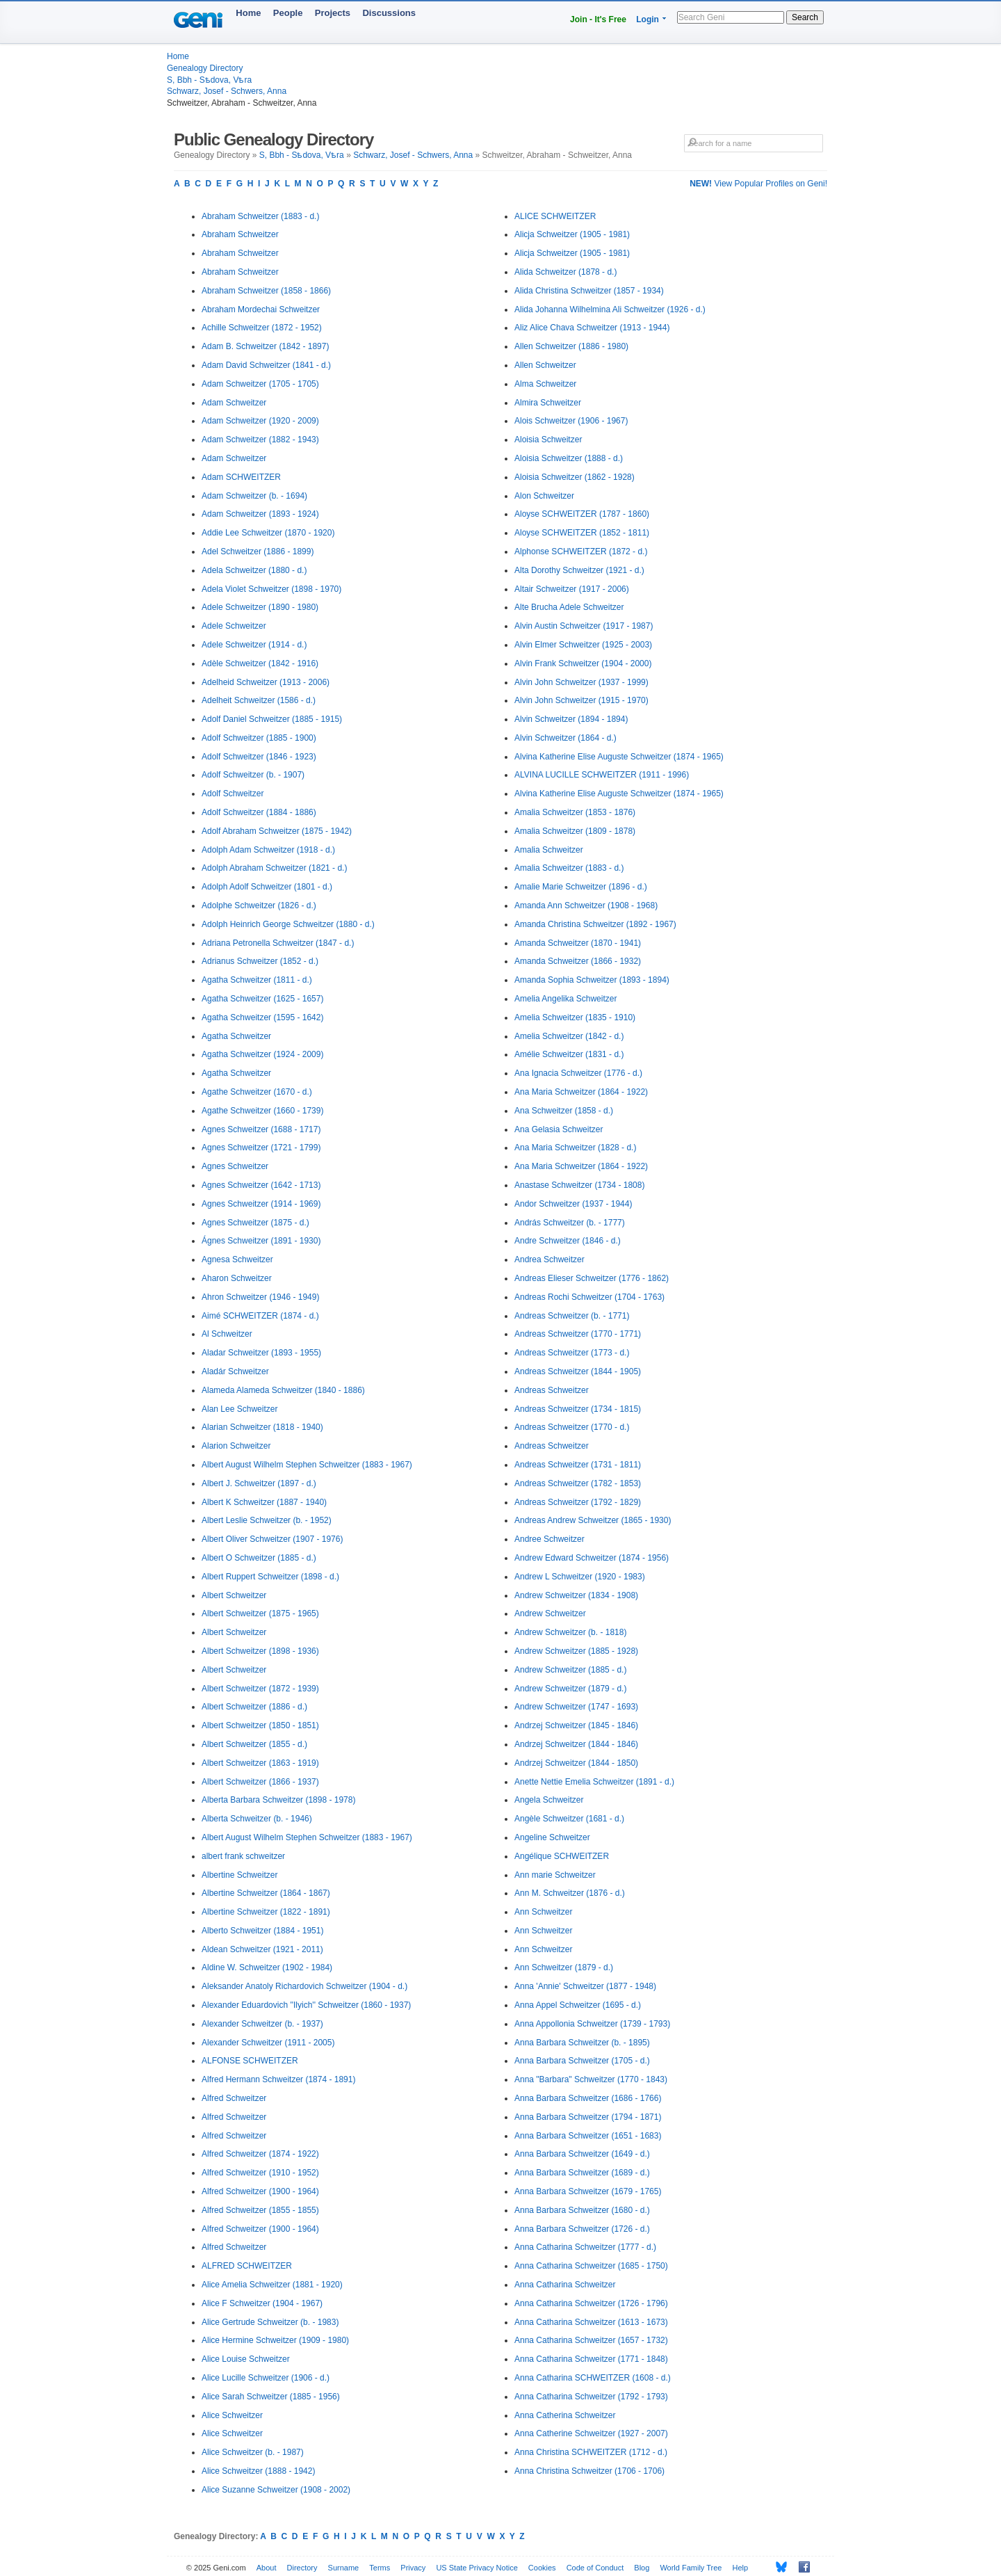  Describe the element at coordinates (262, 1054) in the screenshot. I see `Agatha Schweitzer (1924 - 2009)` at that location.